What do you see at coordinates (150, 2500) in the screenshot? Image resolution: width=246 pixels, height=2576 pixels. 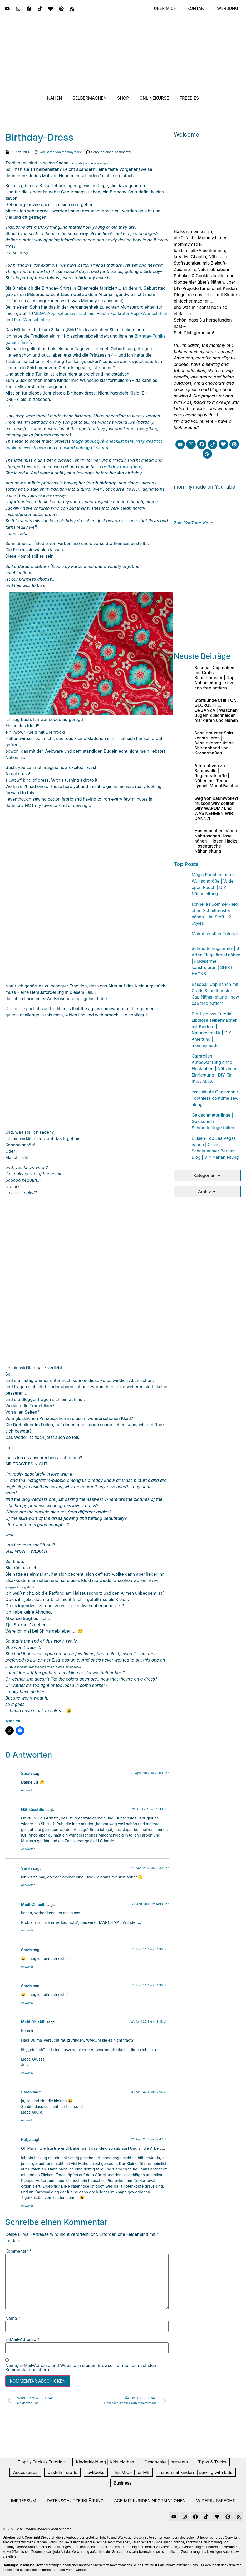 I see `AGB mit Kundeninformationen` at bounding box center [150, 2500].